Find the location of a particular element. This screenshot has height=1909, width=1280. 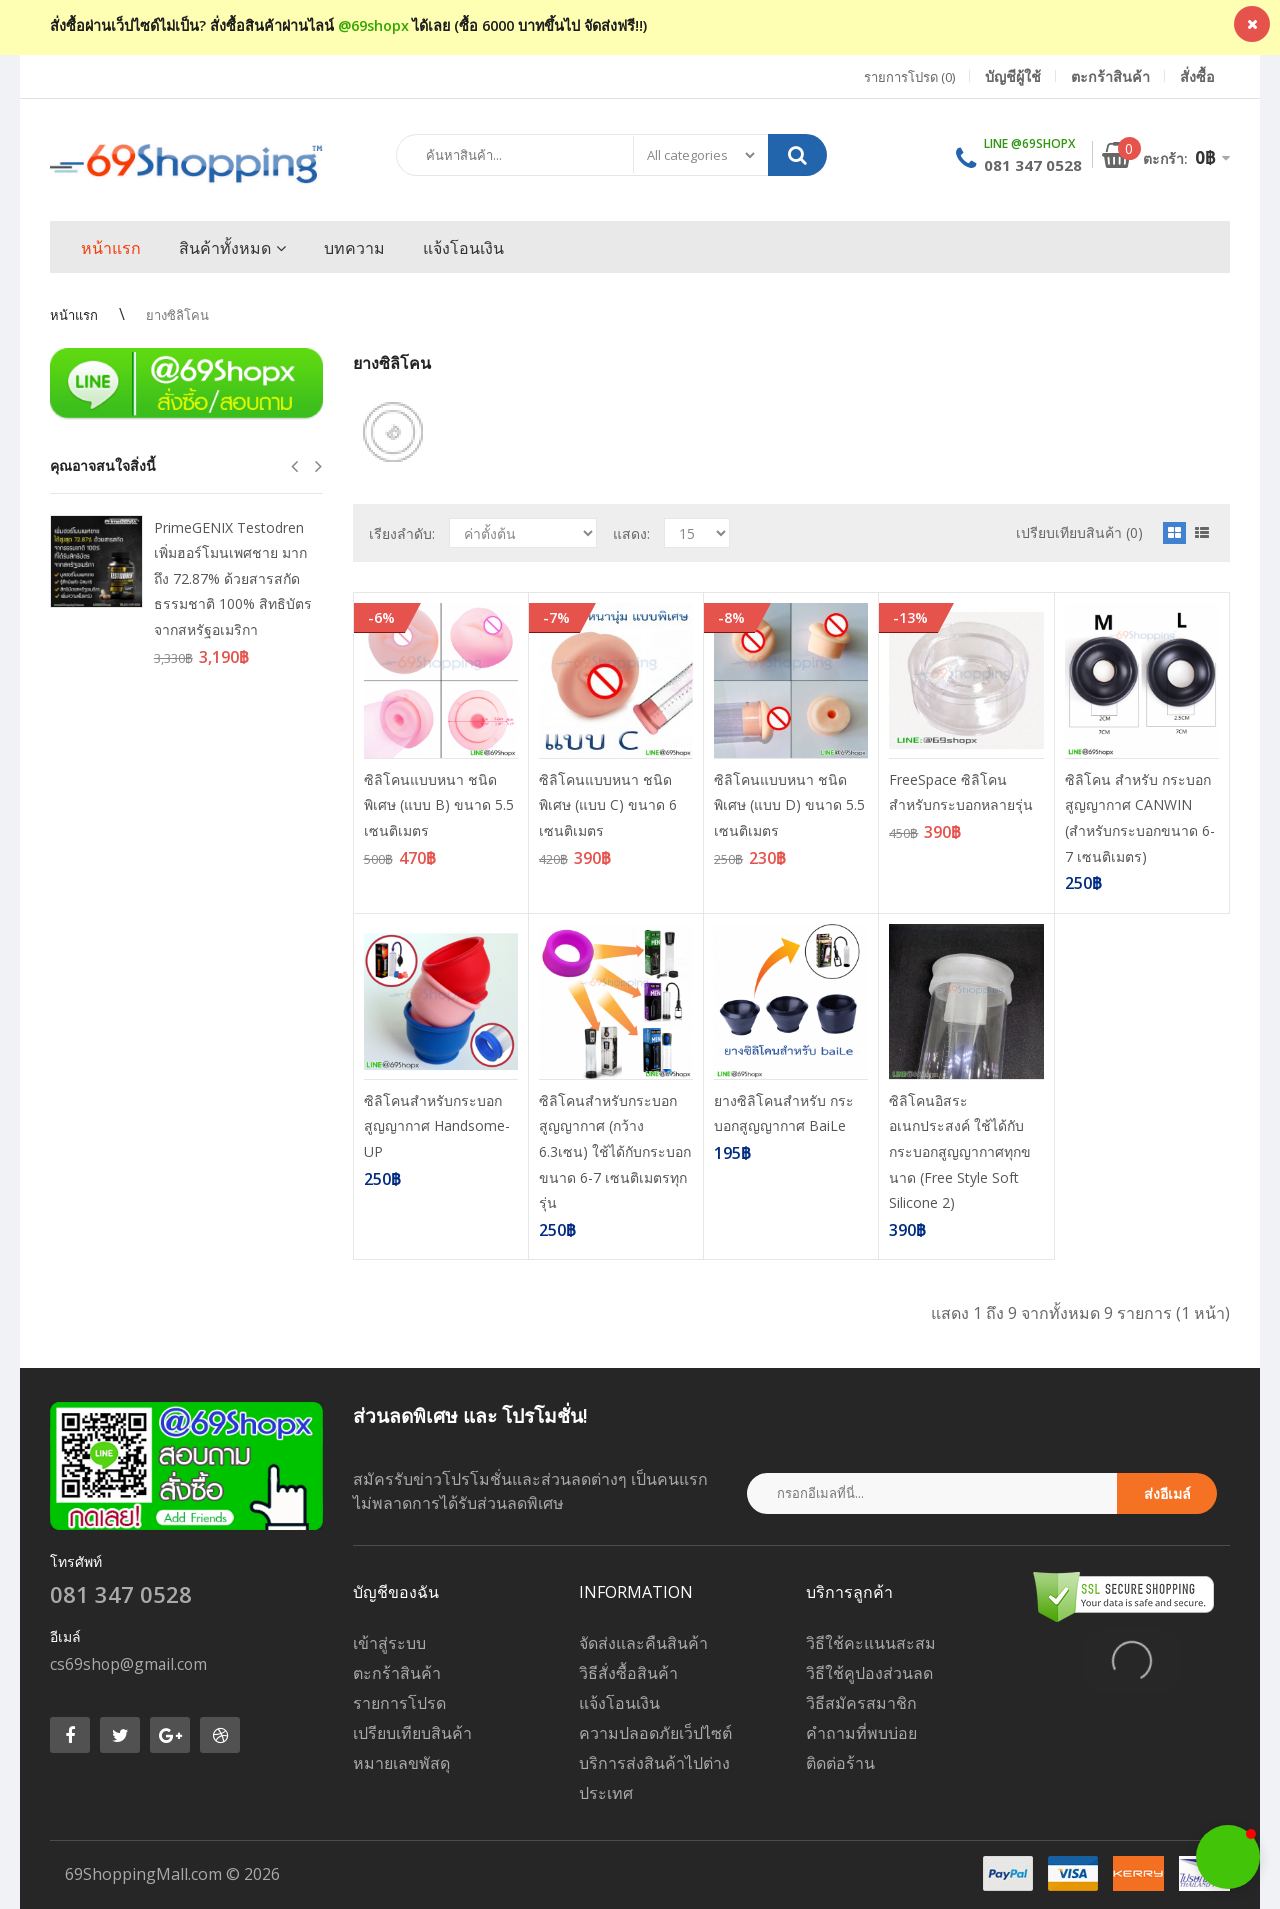

เปรียบเทียบสินค้า (0) is located at coordinates (1079, 532).